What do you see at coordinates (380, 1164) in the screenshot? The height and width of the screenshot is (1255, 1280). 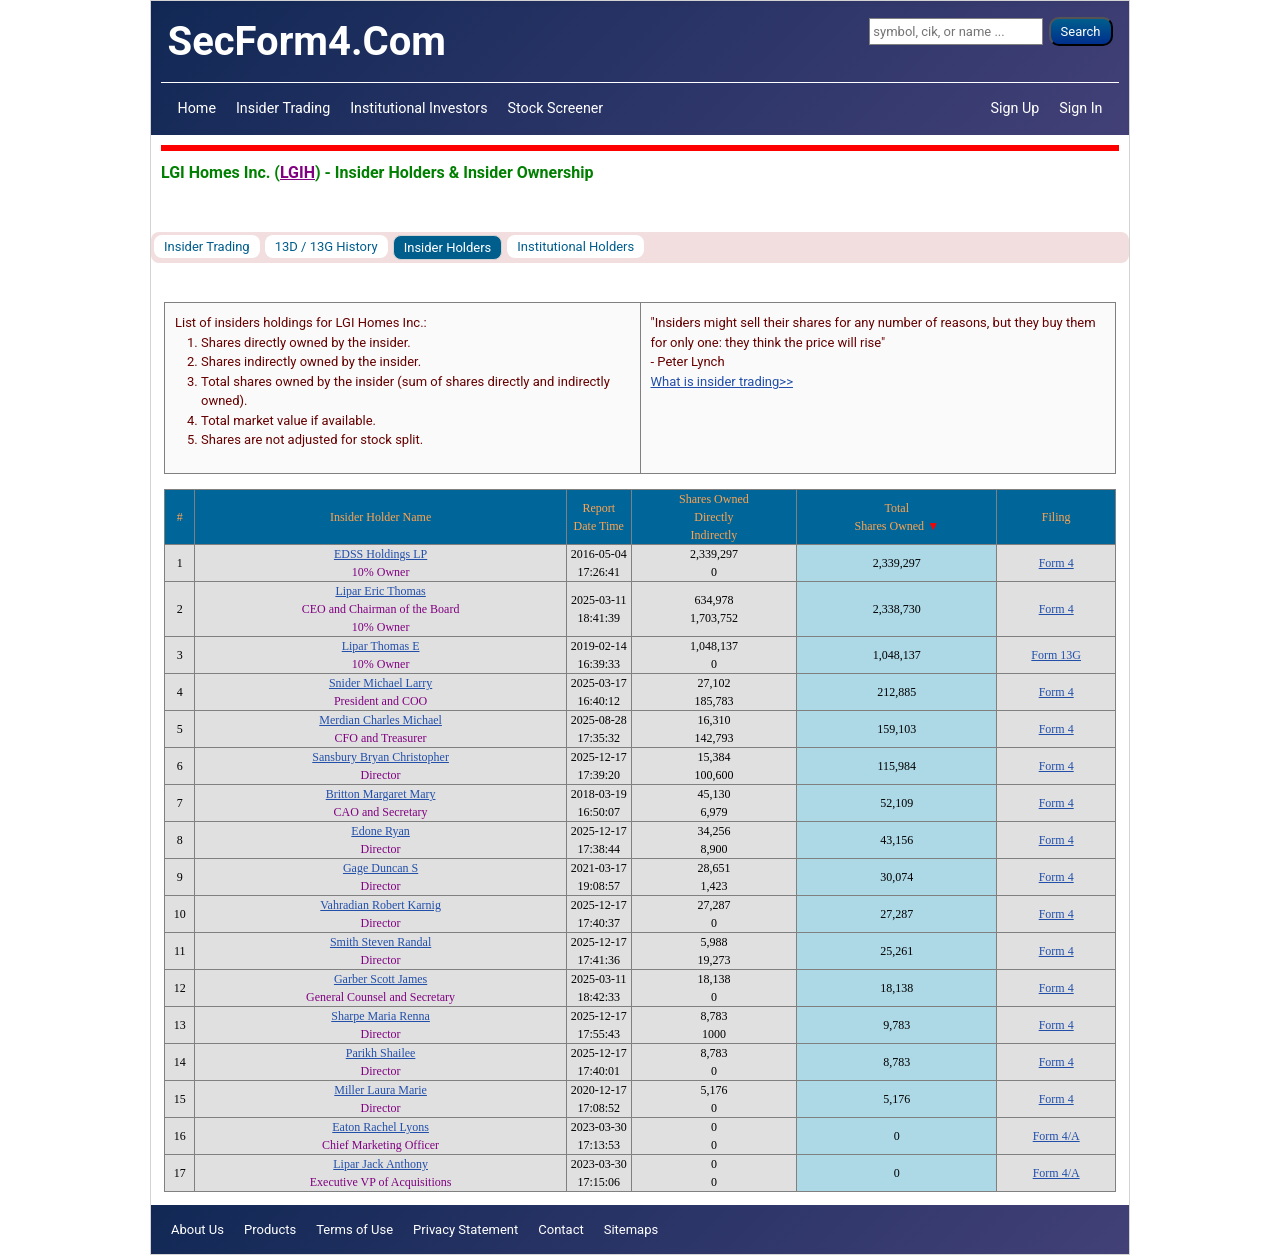 I see `Lipar Jack Anthony` at bounding box center [380, 1164].